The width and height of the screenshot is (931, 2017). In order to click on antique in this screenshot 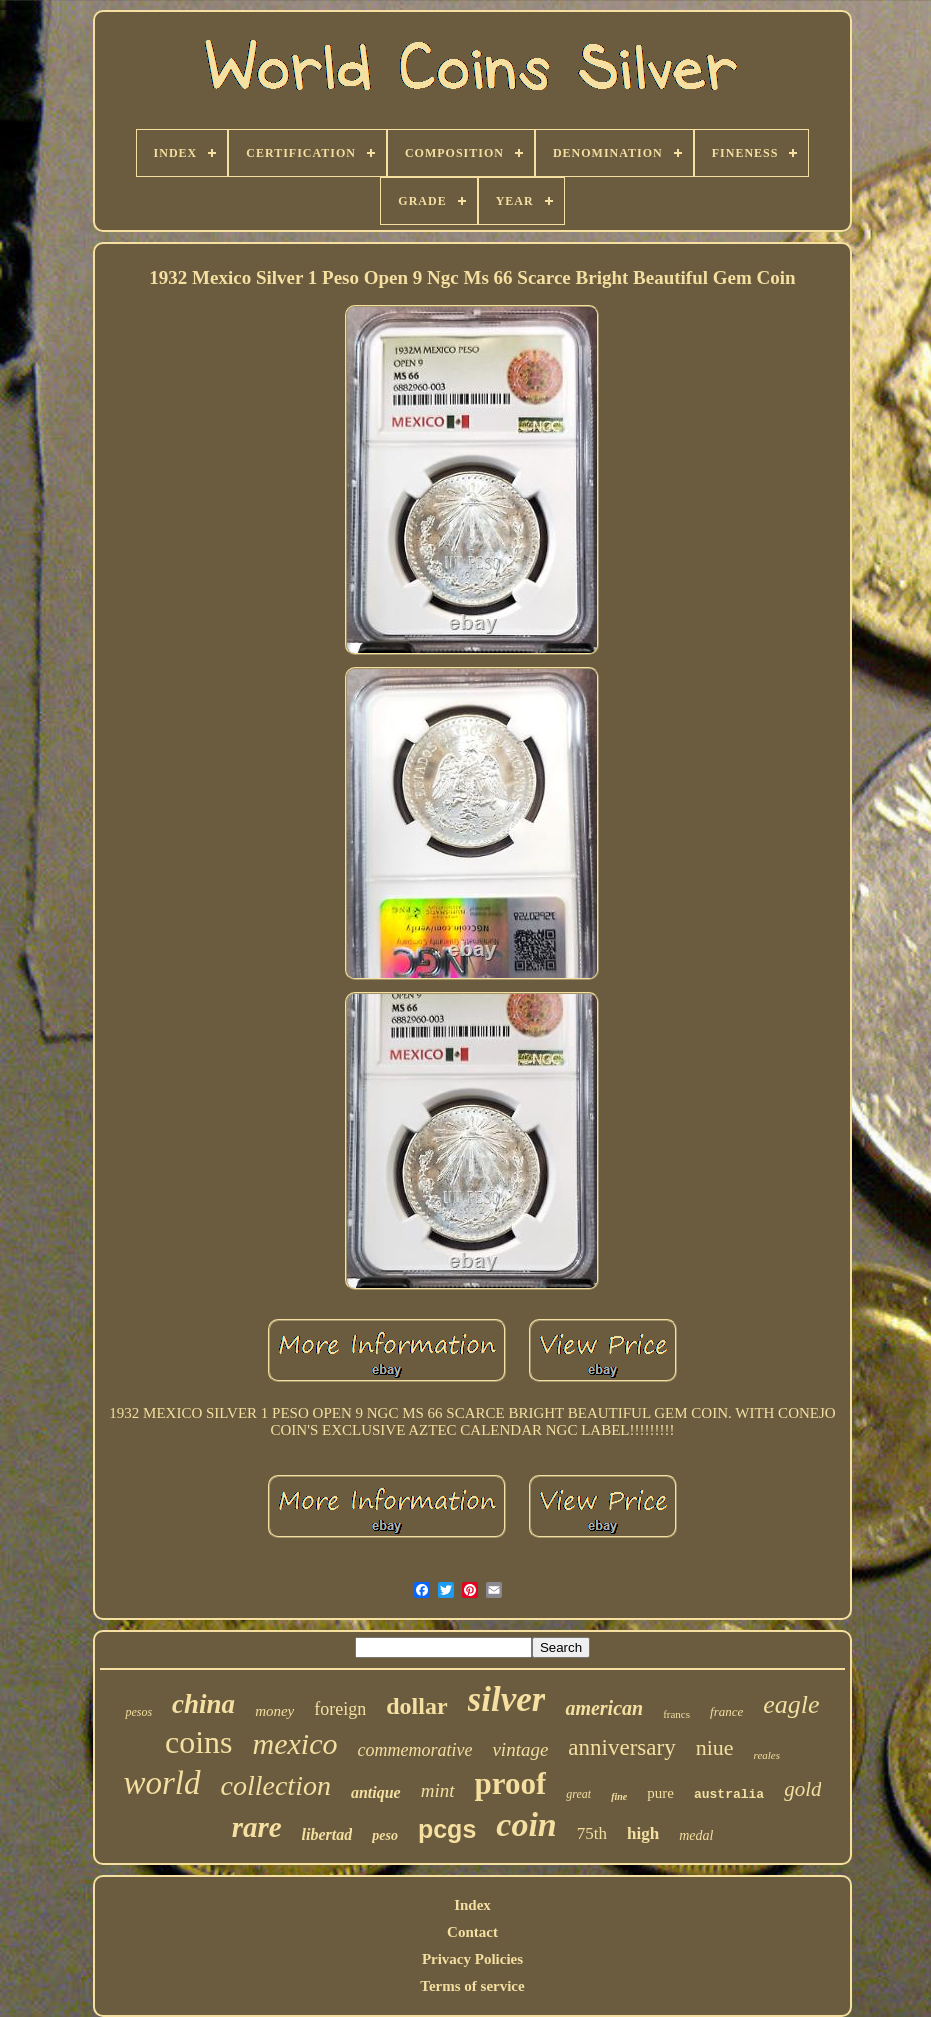, I will do `click(376, 1792)`.